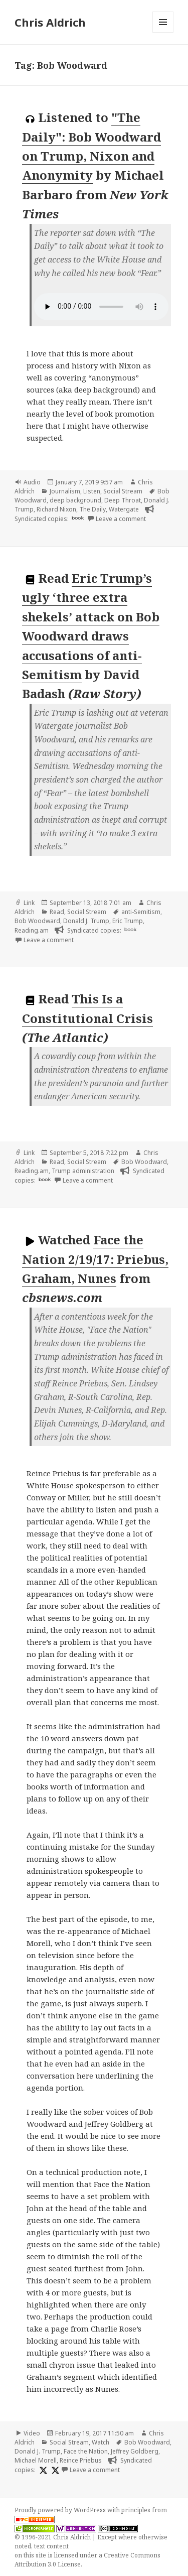  What do you see at coordinates (32, 2433) in the screenshot?
I see `Video` at bounding box center [32, 2433].